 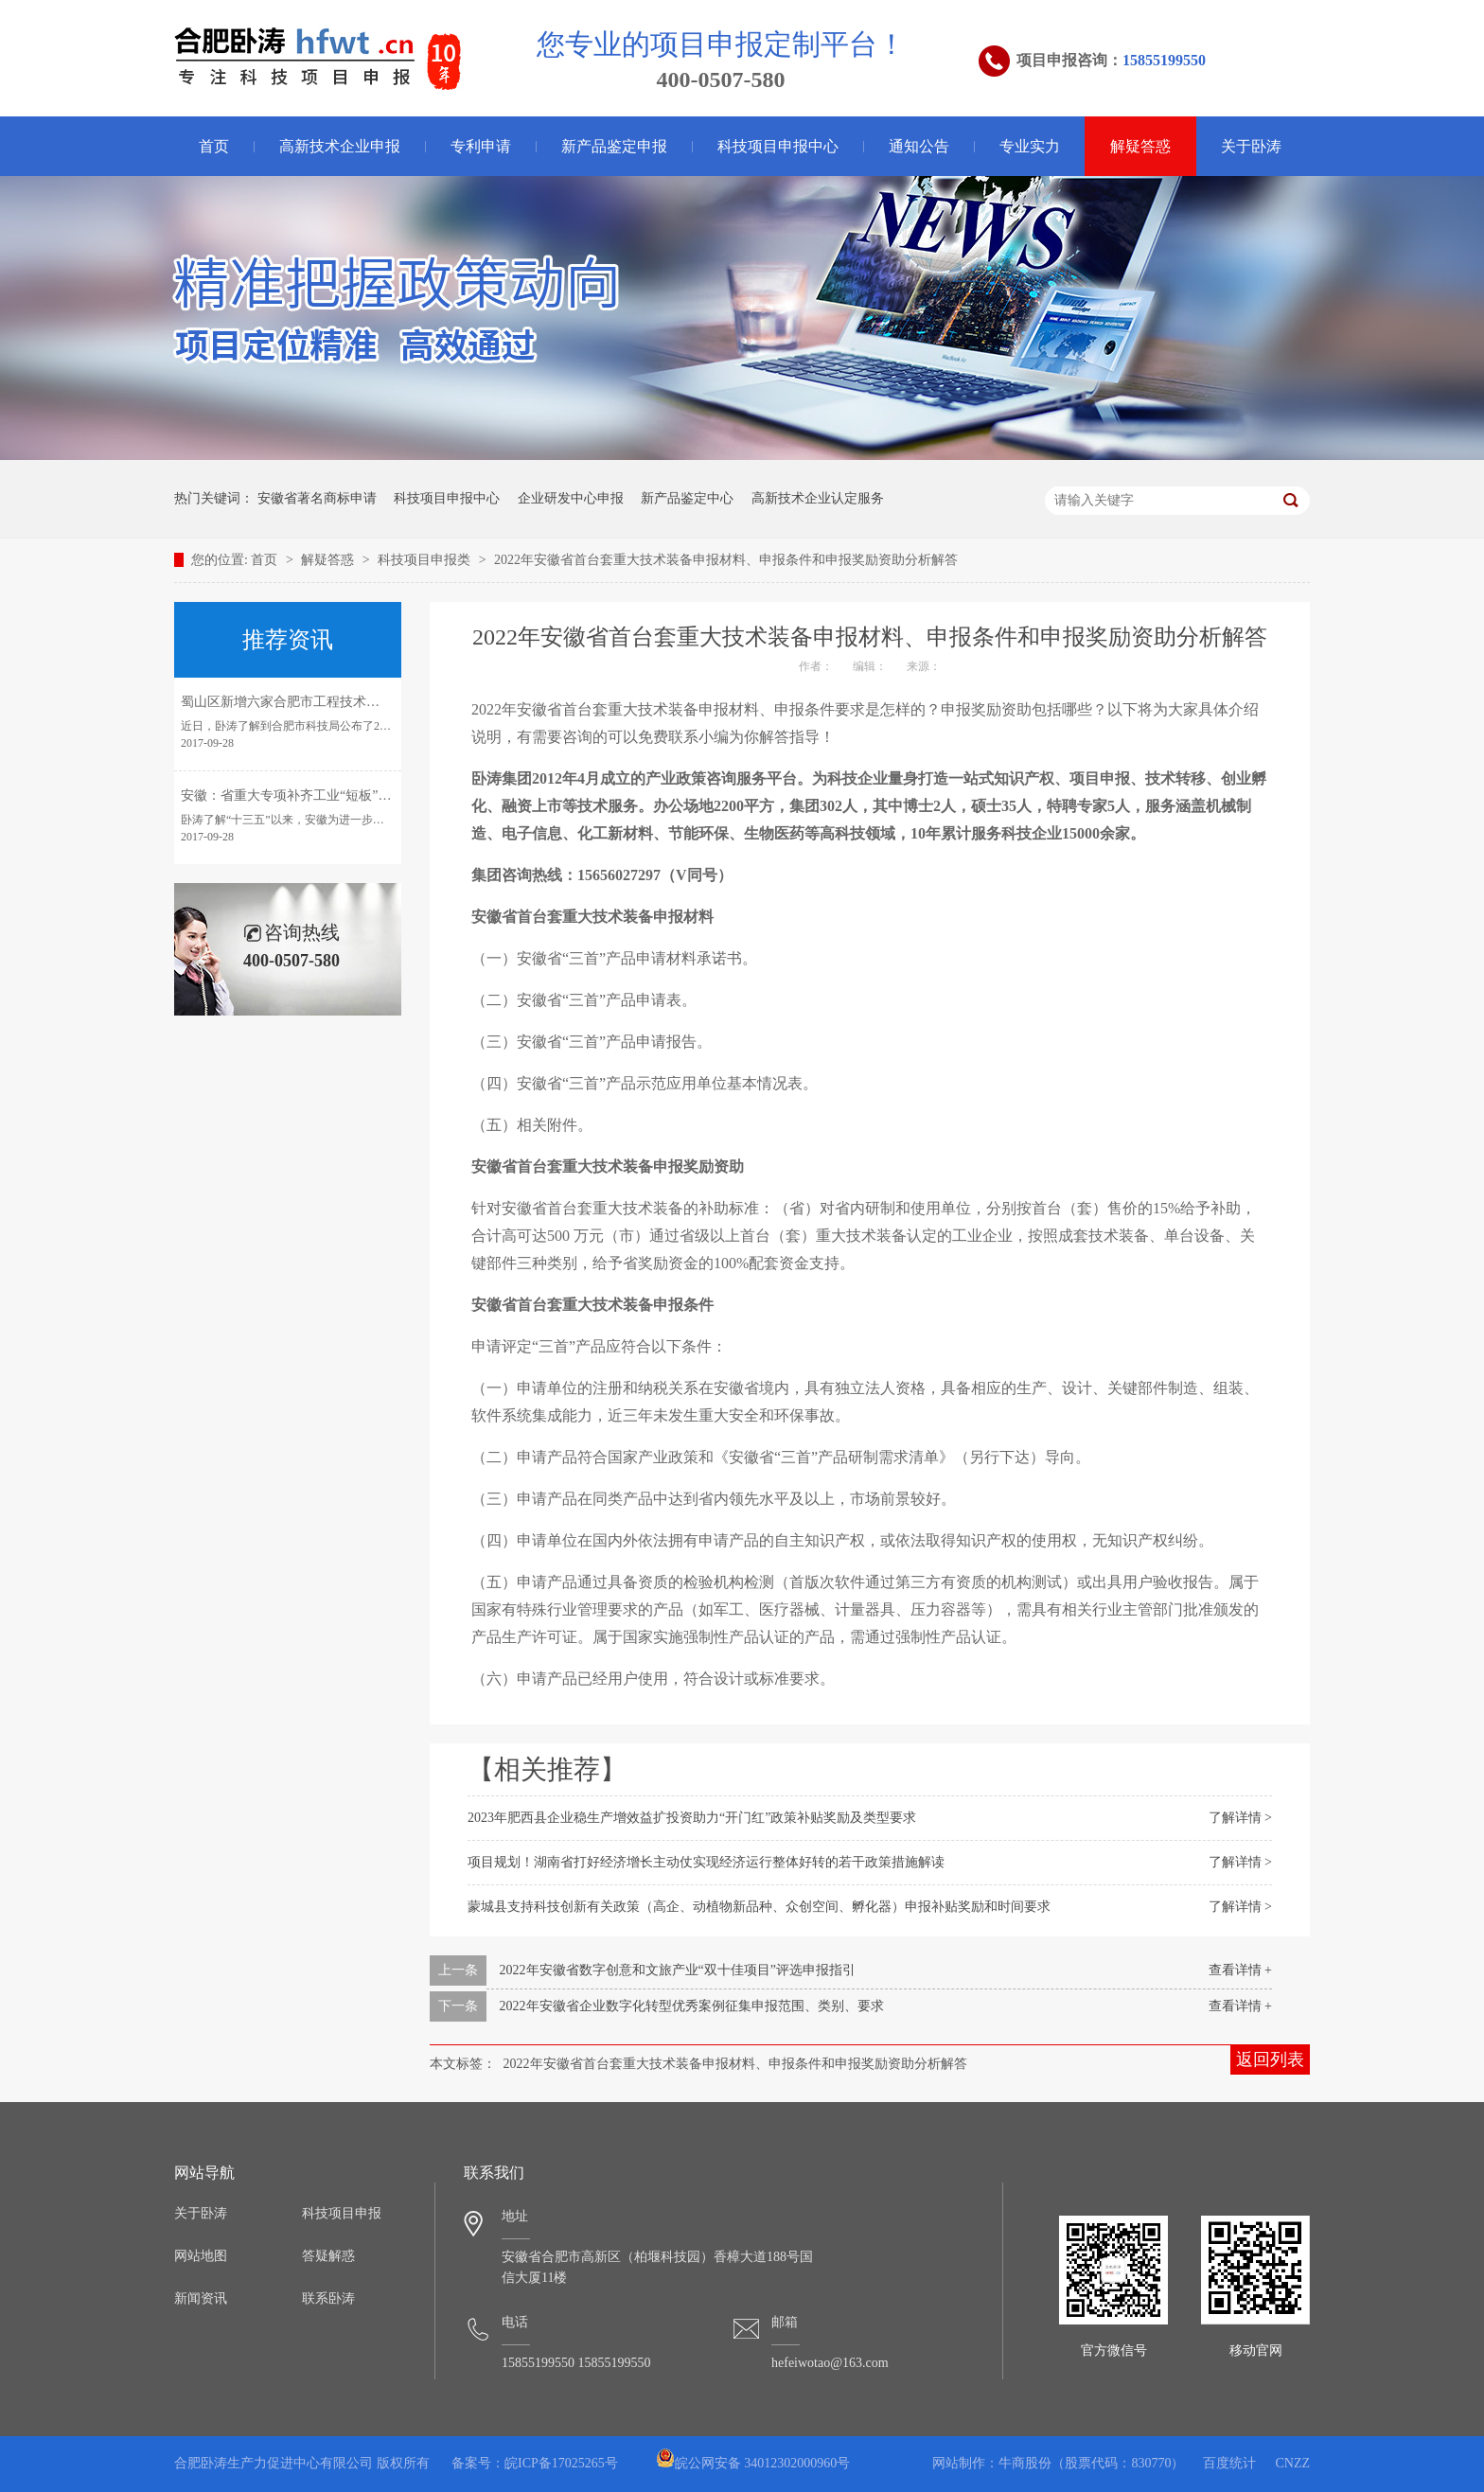 I want to click on 2023年肥西县企业稳生产增效益扩投资助力“开门红”政策补贴奖励及类型要求, so click(x=692, y=1818).